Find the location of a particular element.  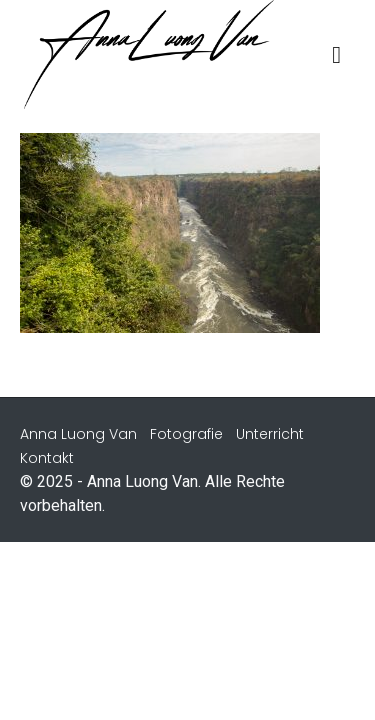

Anna Luong Van is located at coordinates (78, 434).